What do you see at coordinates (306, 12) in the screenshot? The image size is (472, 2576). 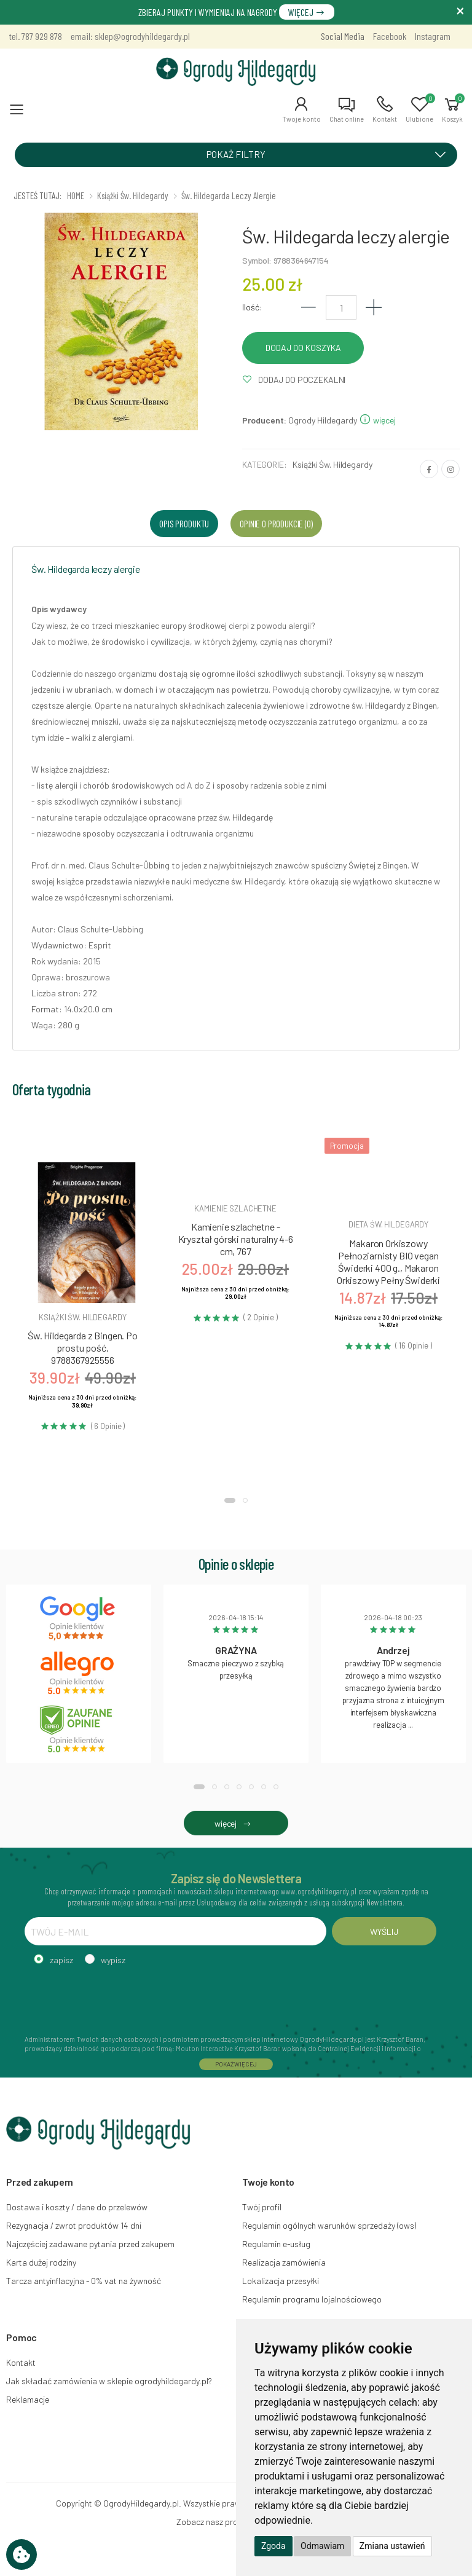 I see `WIĘCEJ` at bounding box center [306, 12].